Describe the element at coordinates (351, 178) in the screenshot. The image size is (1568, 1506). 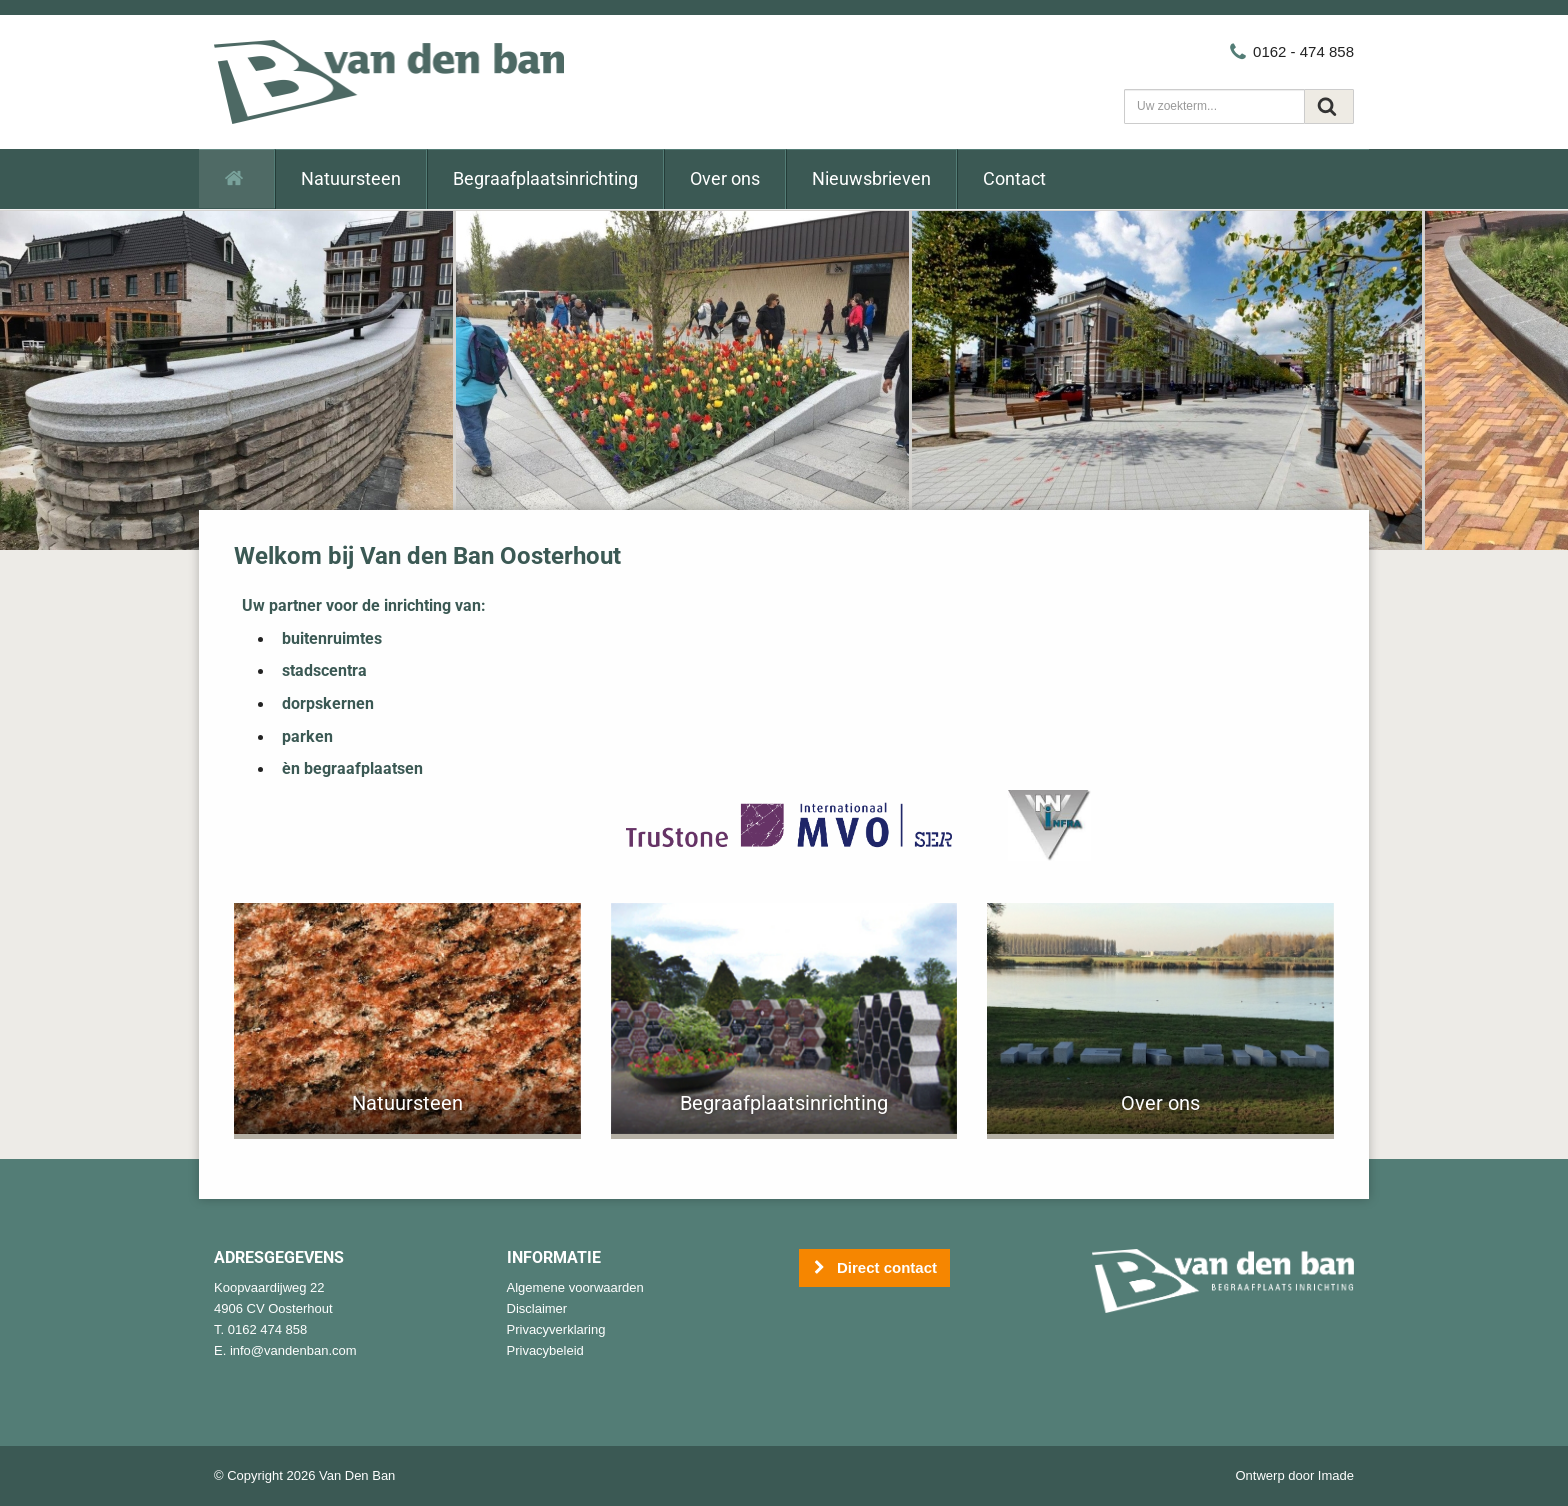
I see `Natuursteen` at that location.